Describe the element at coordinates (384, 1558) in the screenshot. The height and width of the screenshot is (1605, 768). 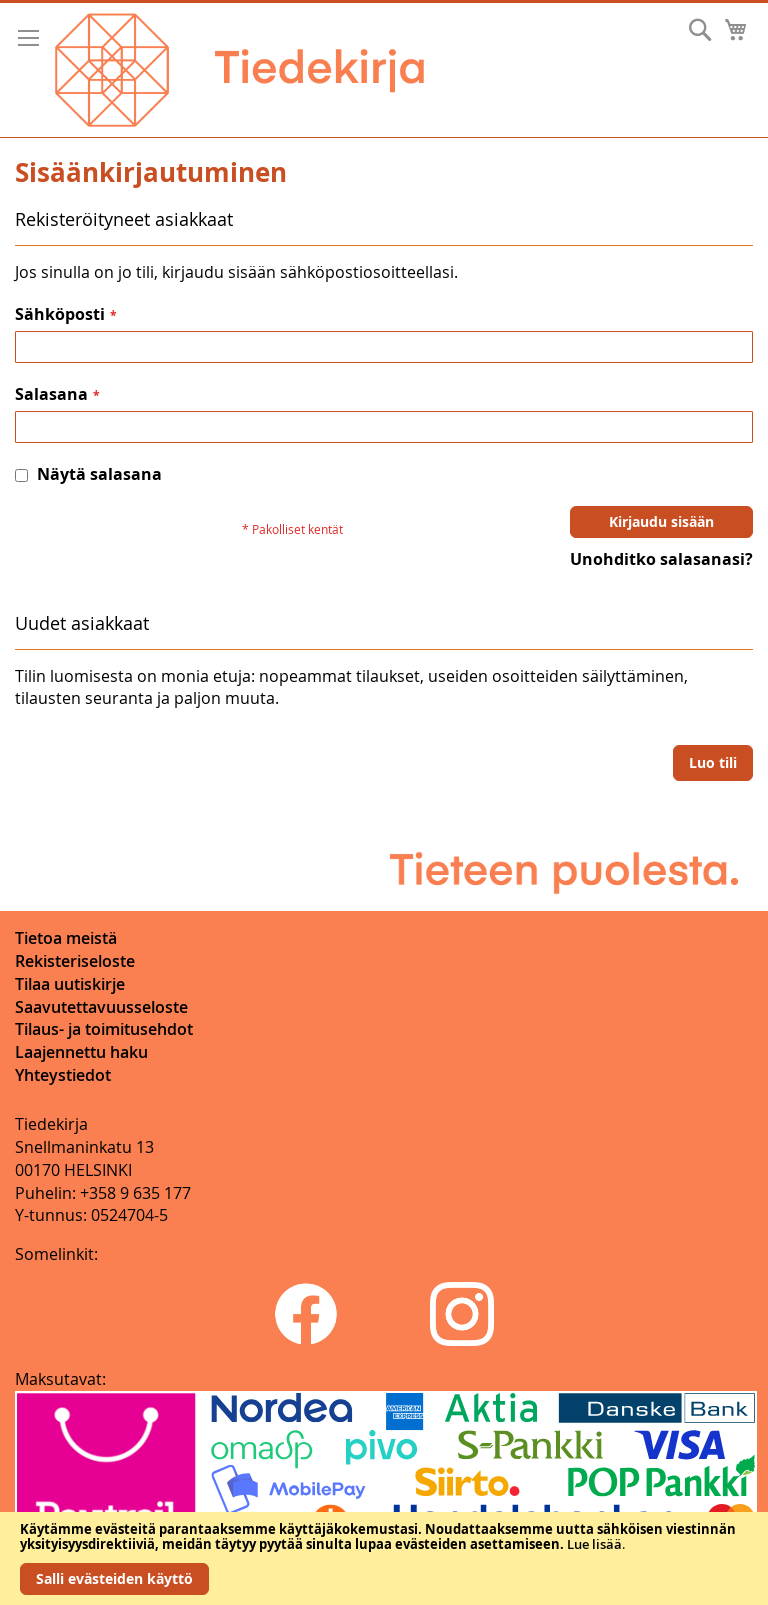
I see `[document]` at that location.